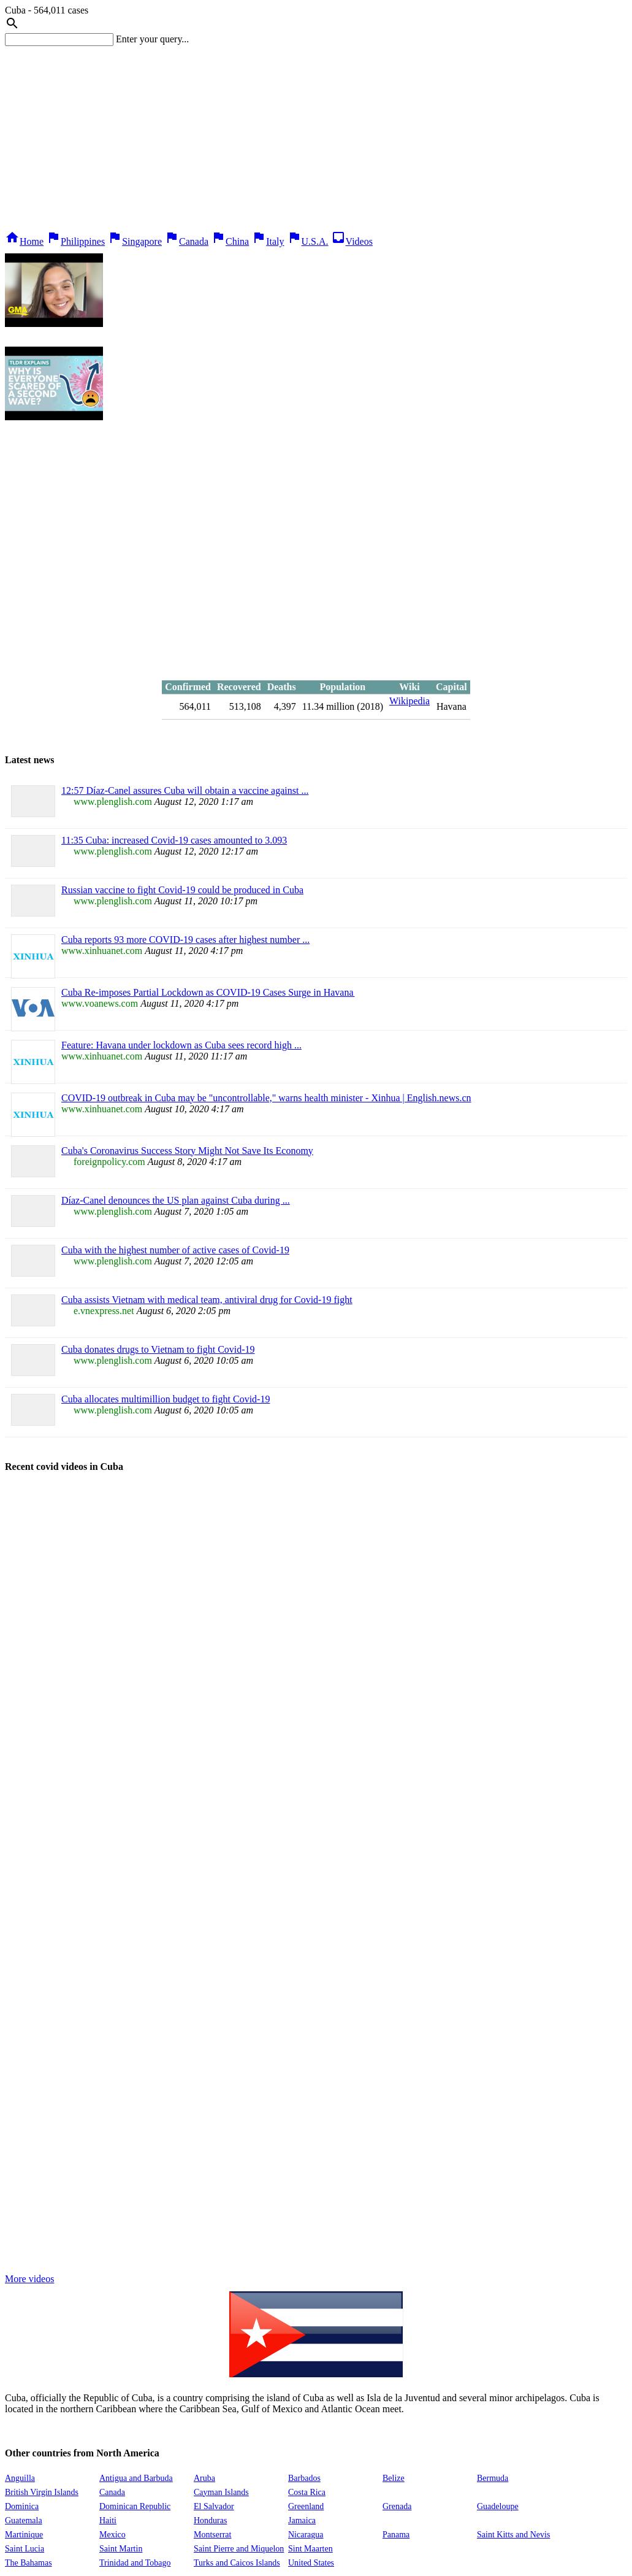  Describe the element at coordinates (165, 1399) in the screenshot. I see `Cuba allocates multimillion budget to fight Covid-19` at that location.